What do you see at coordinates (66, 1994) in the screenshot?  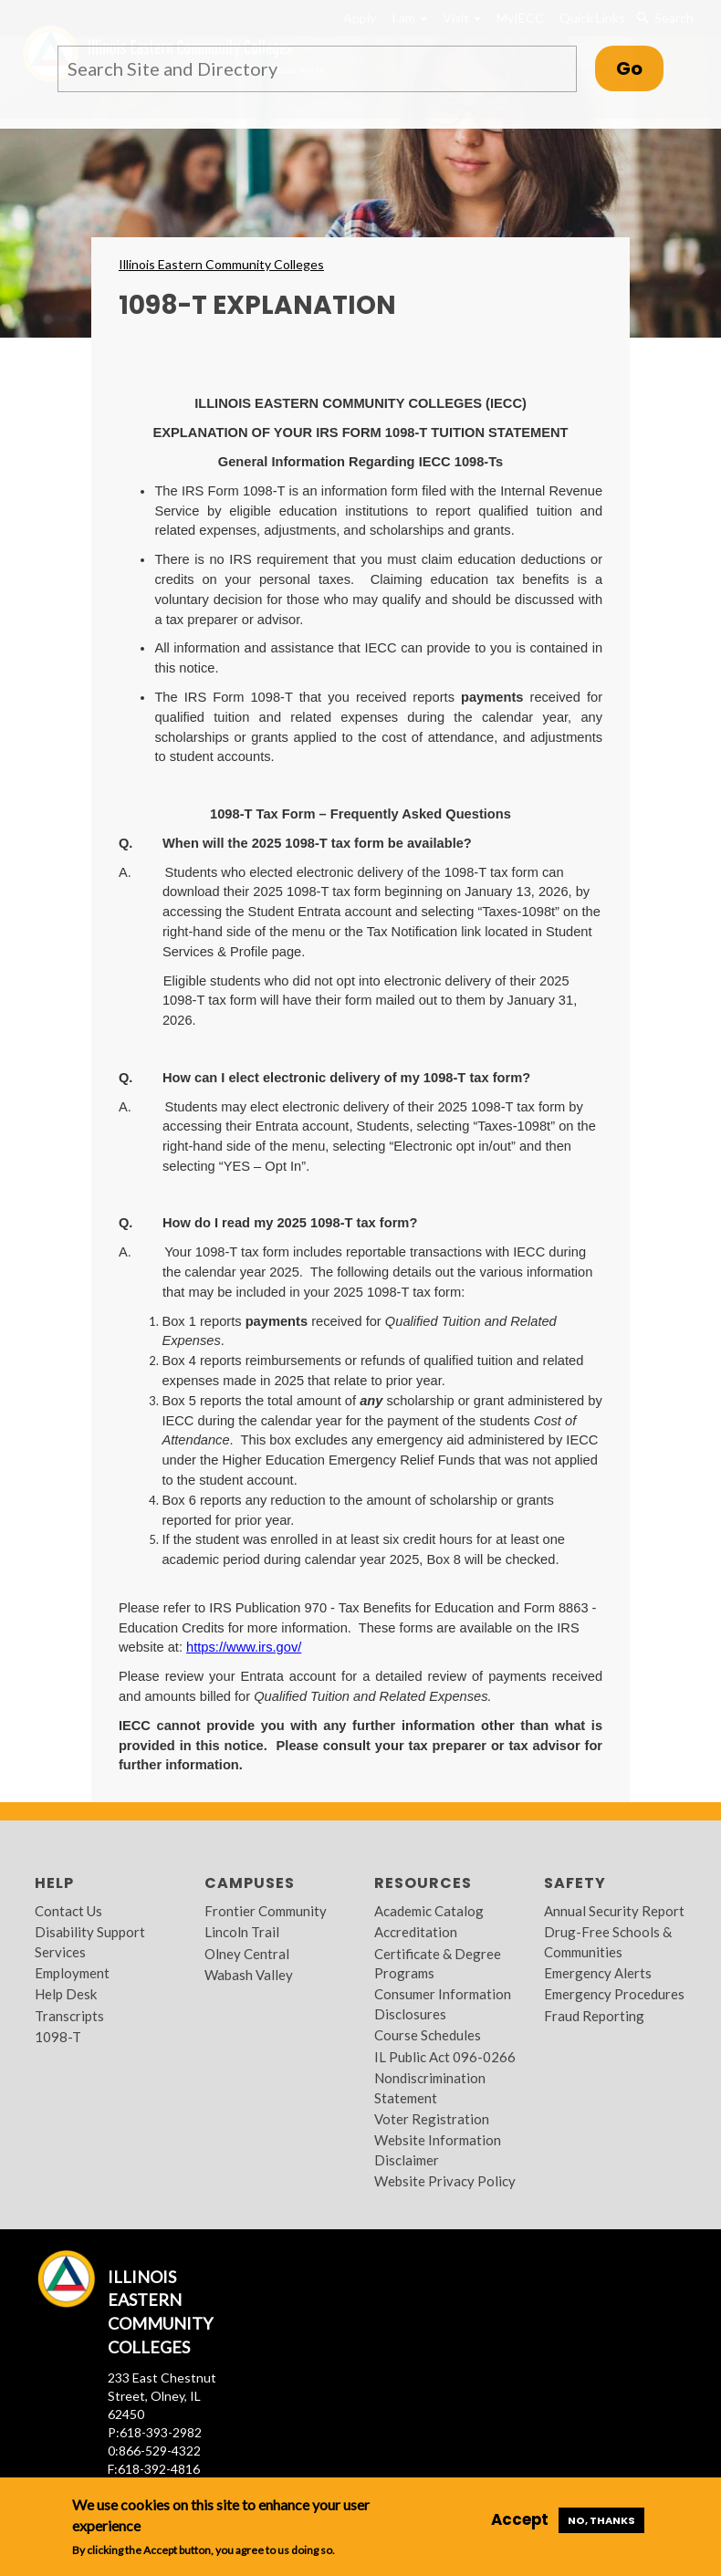 I see `Help Desk` at bounding box center [66, 1994].